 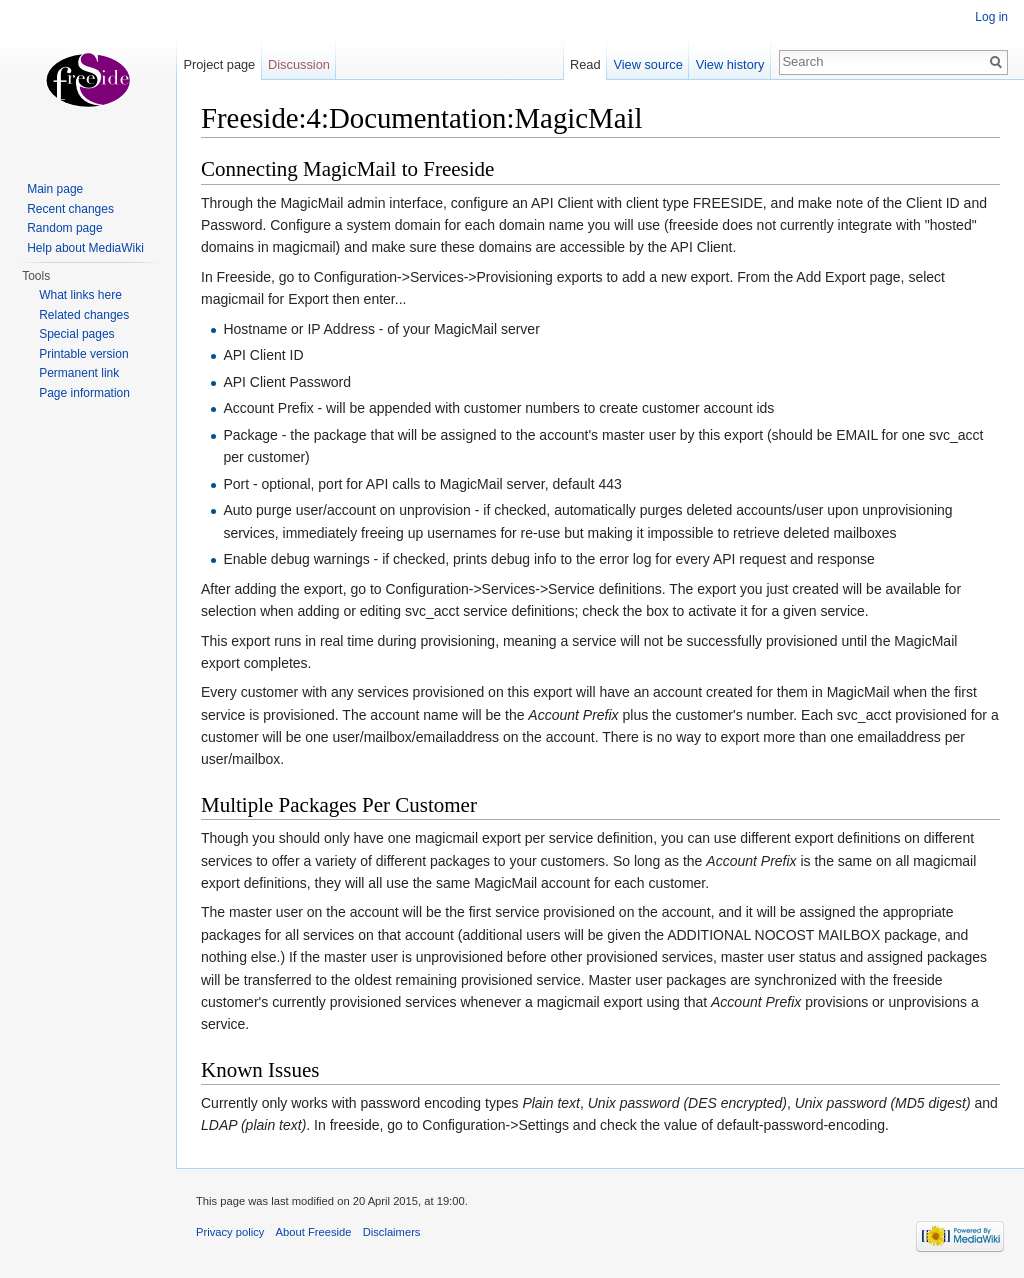 I want to click on Recent changes, so click(x=70, y=209).